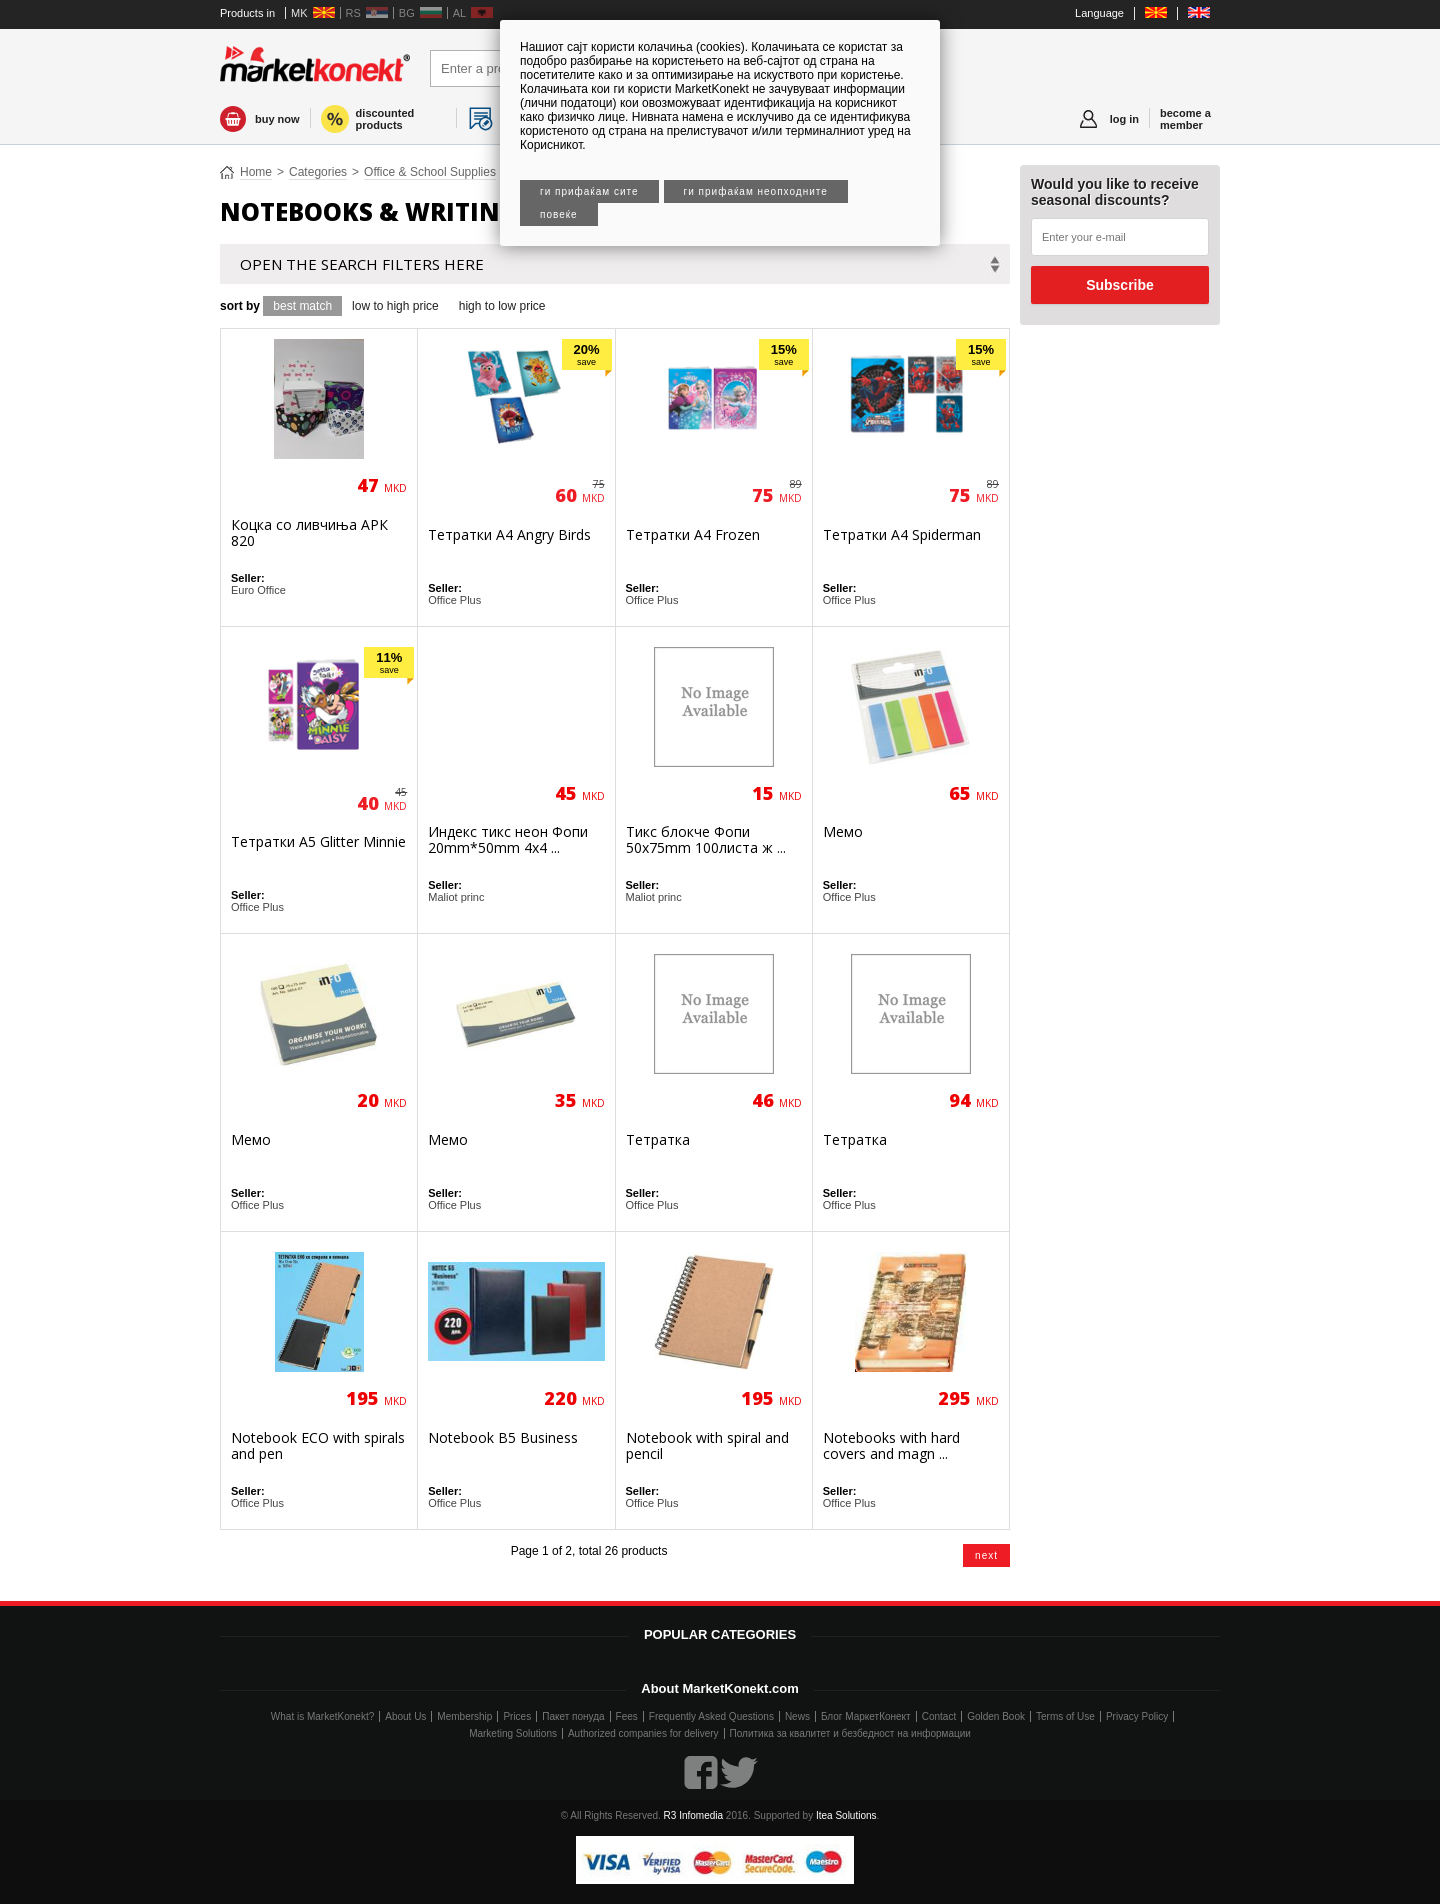 This screenshot has width=1440, height=1904. I want to click on best match, so click(302, 306).